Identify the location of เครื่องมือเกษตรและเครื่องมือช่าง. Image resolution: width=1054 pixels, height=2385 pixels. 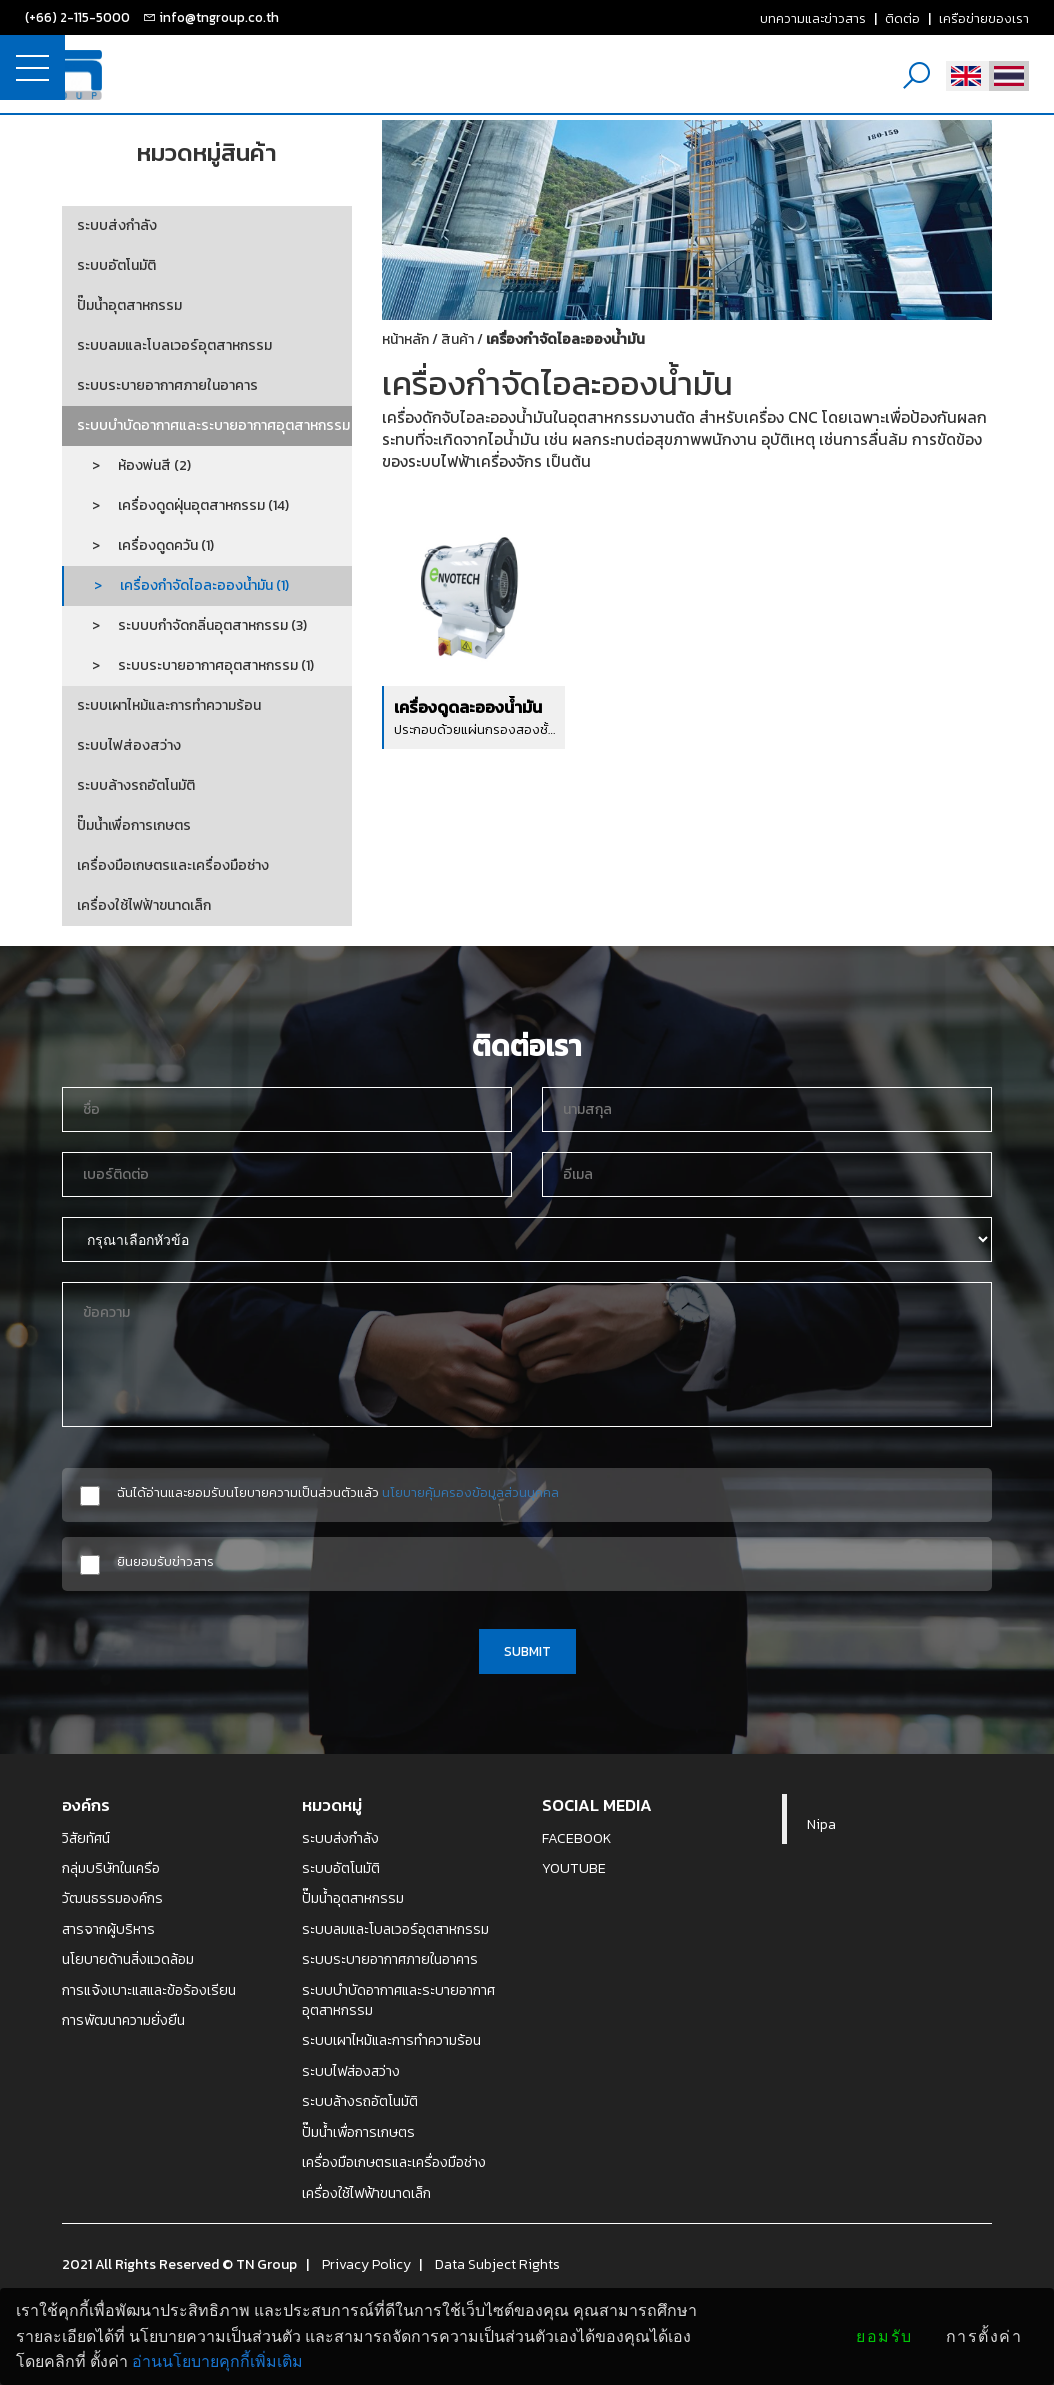
(173, 865).